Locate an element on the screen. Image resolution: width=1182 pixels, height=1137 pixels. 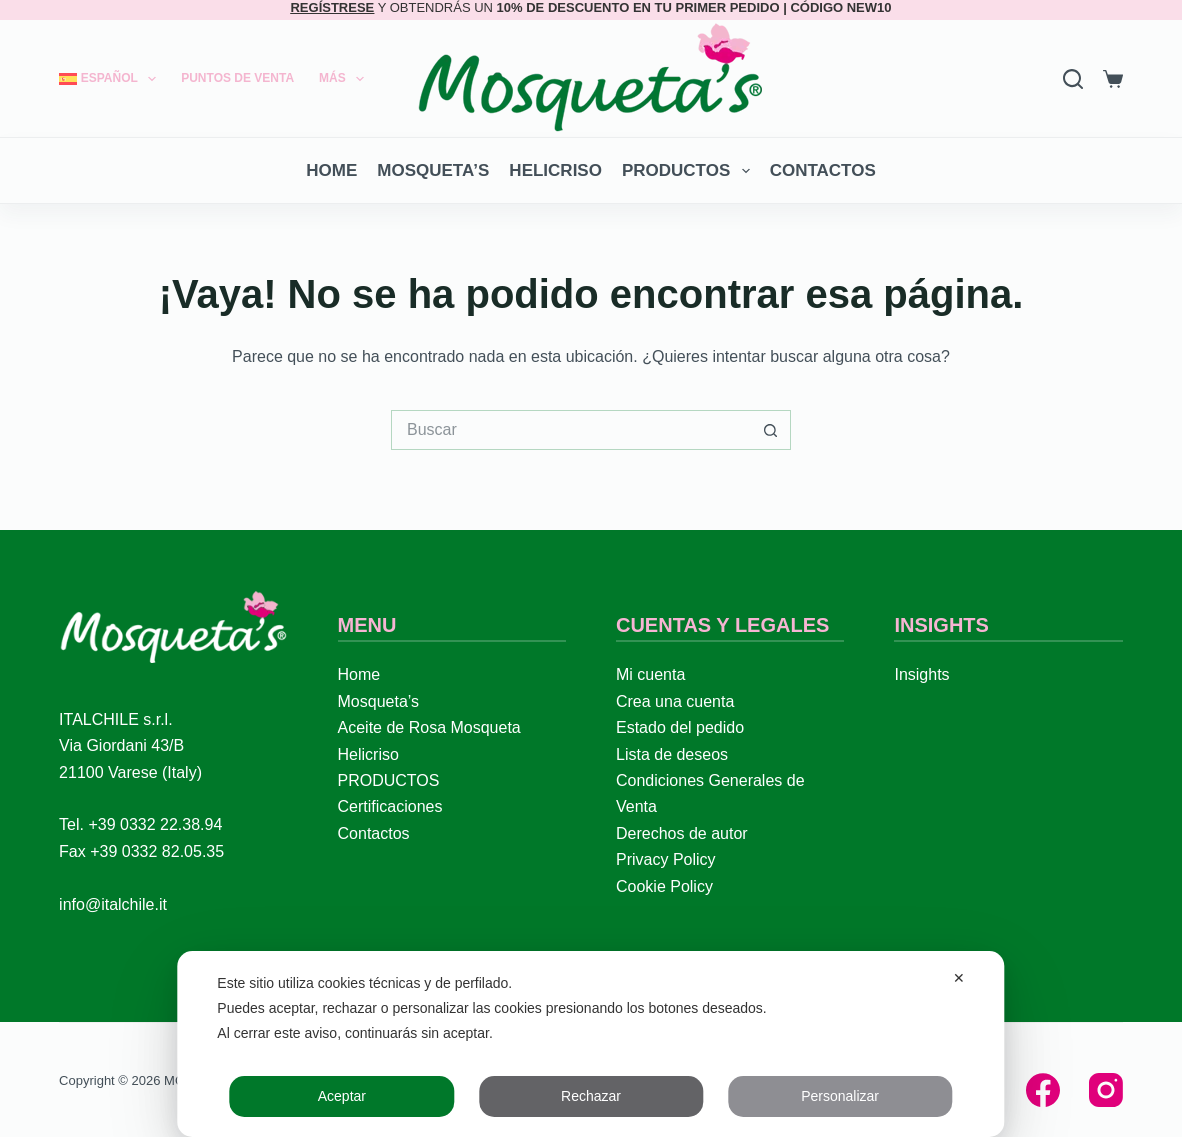
Privacy Policy is located at coordinates (666, 859).